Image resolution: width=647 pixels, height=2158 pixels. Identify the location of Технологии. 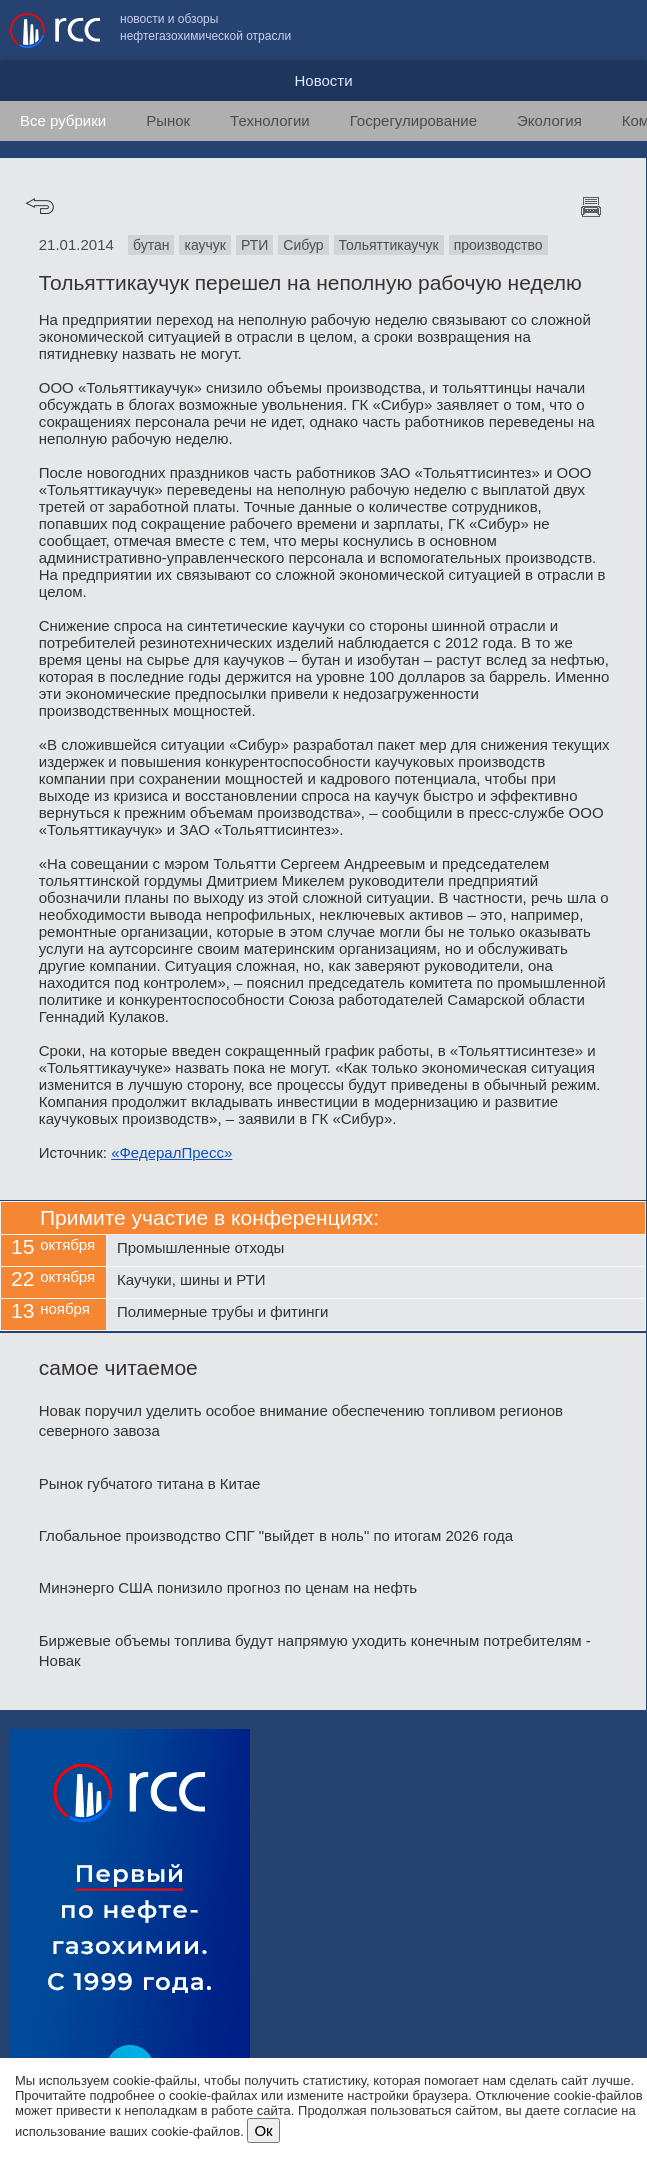
(270, 120).